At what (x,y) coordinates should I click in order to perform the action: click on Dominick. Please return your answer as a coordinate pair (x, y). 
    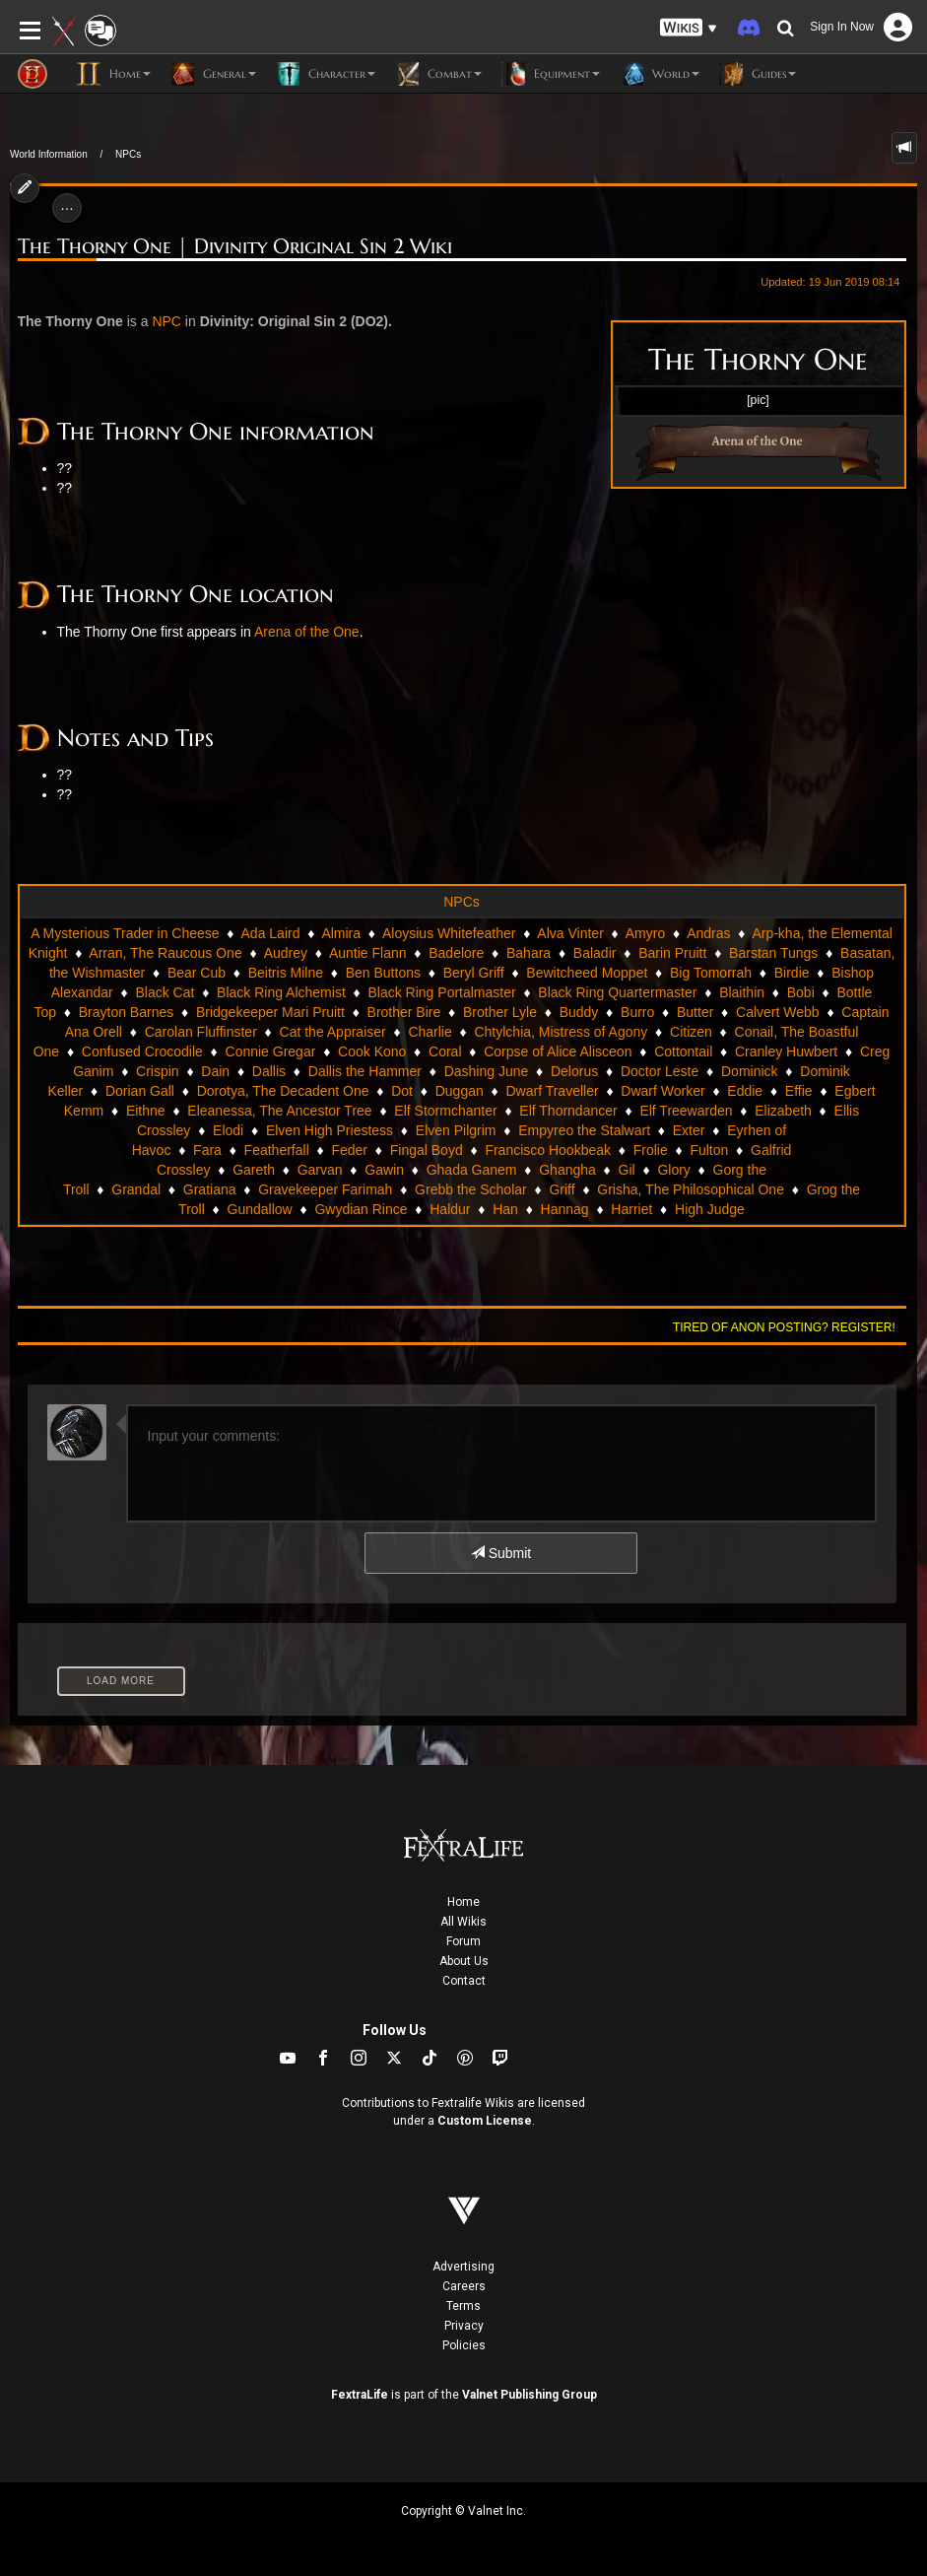
    Looking at the image, I should click on (749, 1071).